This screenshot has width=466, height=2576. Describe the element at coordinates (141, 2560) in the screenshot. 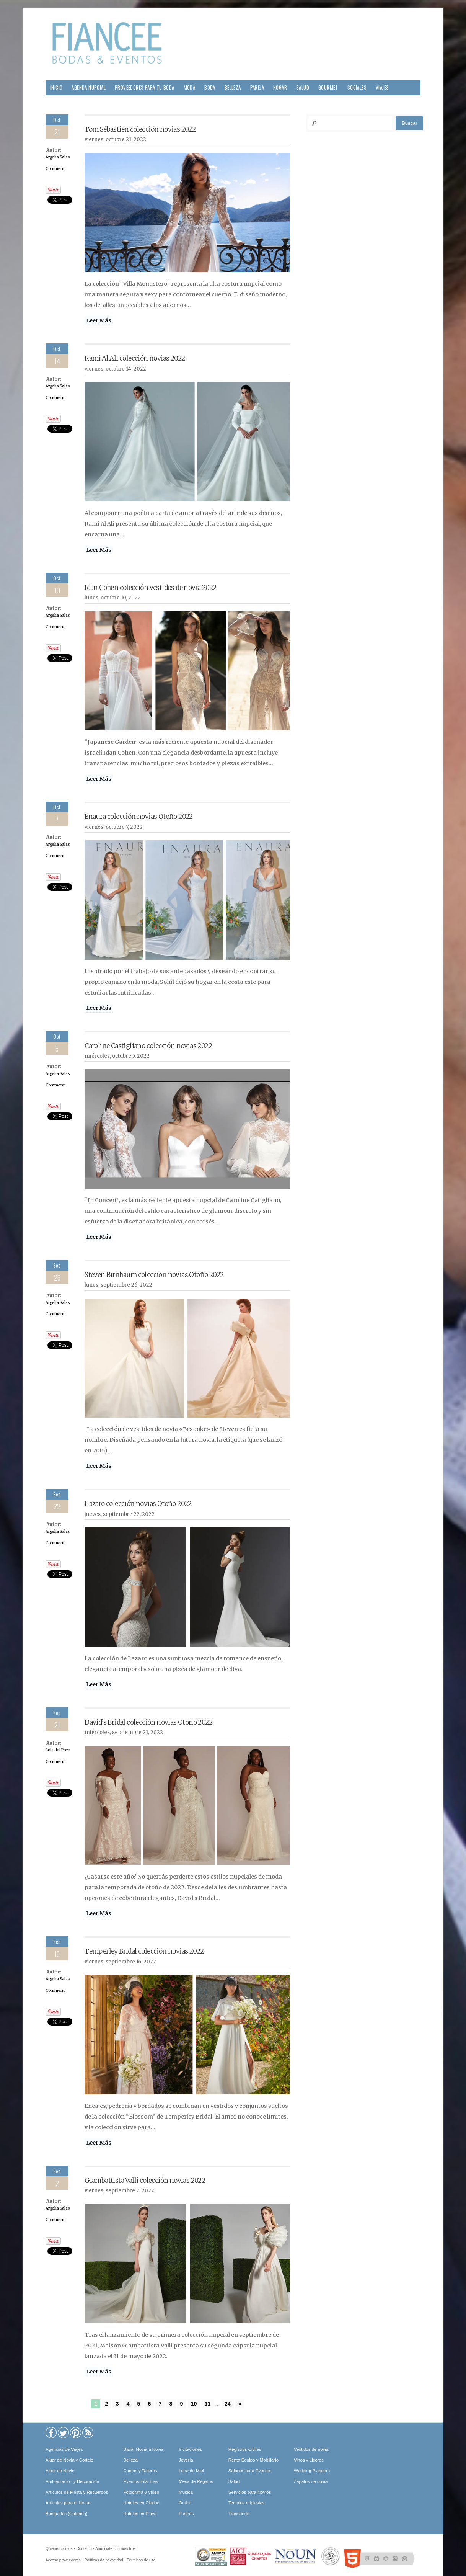

I see `Términos de uso` at that location.